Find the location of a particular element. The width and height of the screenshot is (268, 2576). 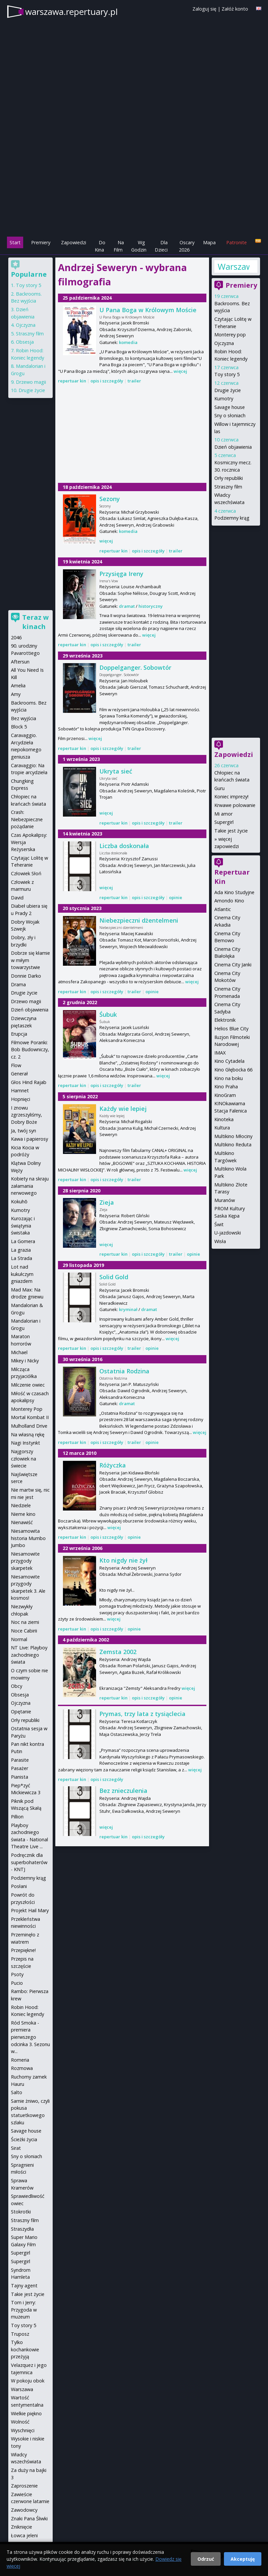

Lot nad kukułczym gniazdem is located at coordinates (22, 1274).